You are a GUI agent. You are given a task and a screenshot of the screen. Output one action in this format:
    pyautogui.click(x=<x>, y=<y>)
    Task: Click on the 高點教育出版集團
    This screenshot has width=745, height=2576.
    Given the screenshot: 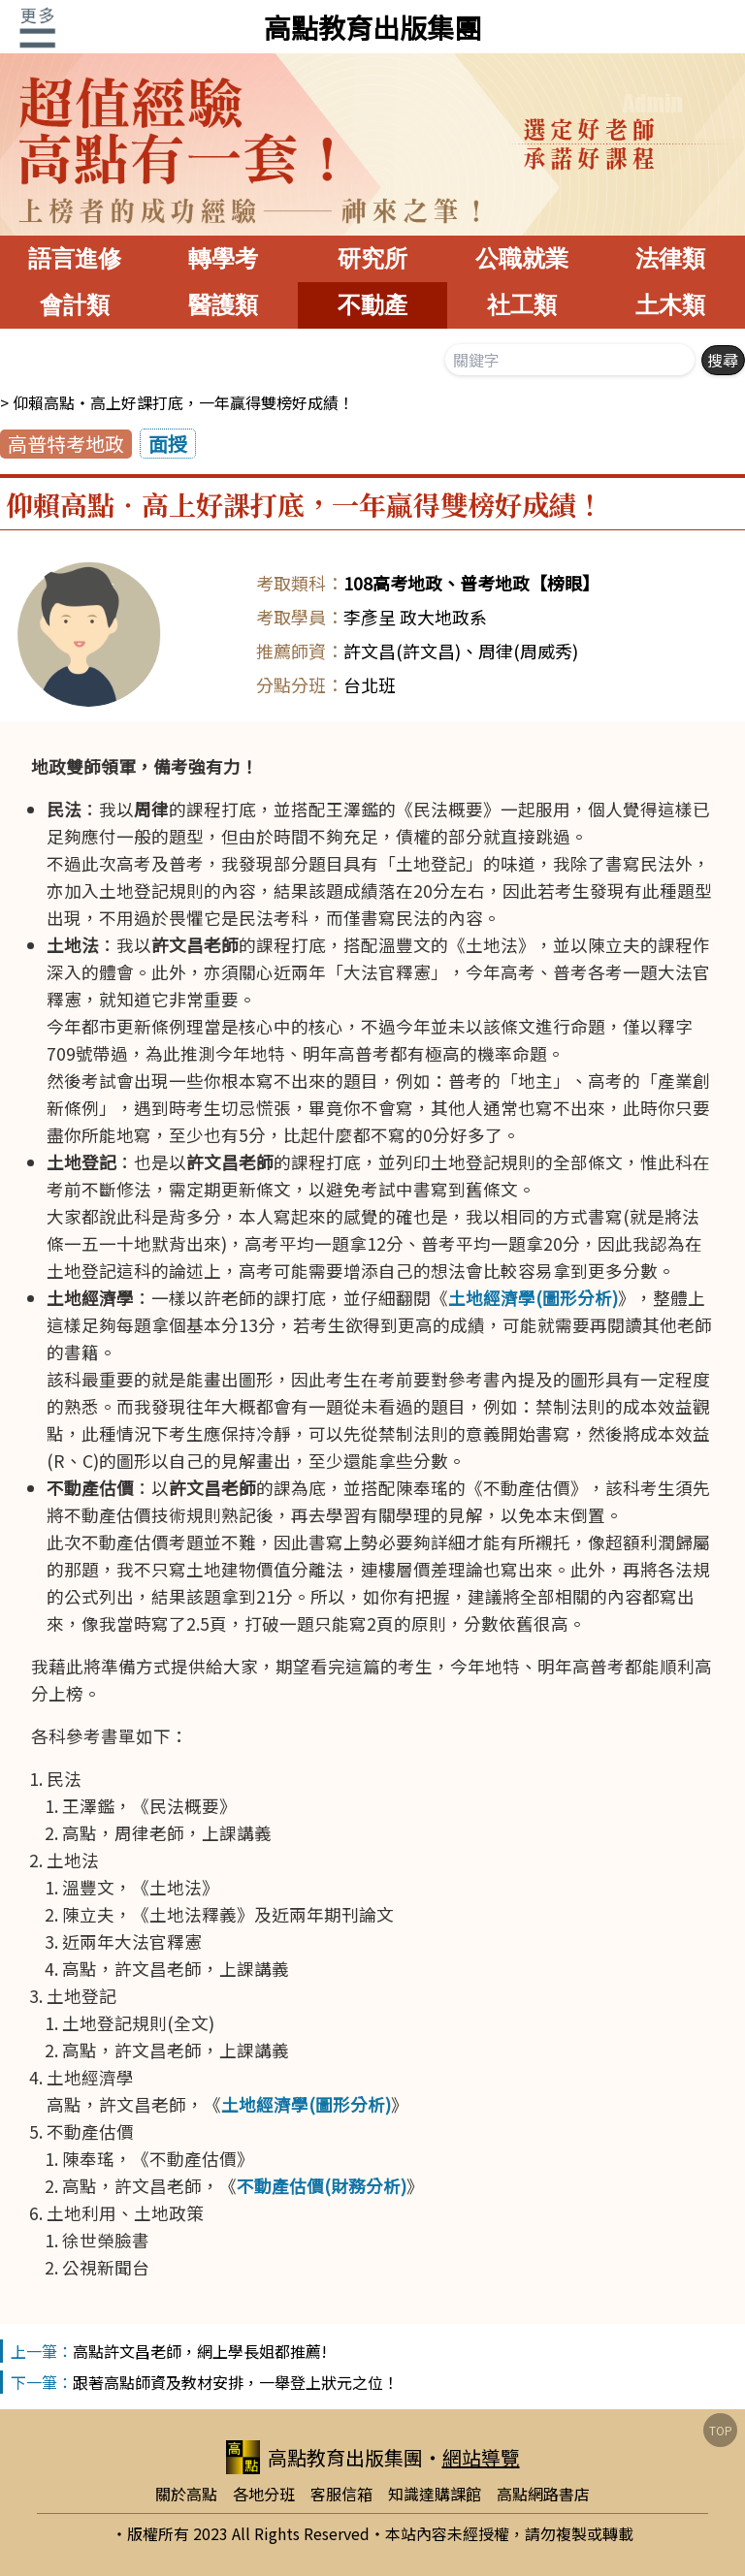 What is the action you would take?
    pyautogui.click(x=372, y=27)
    